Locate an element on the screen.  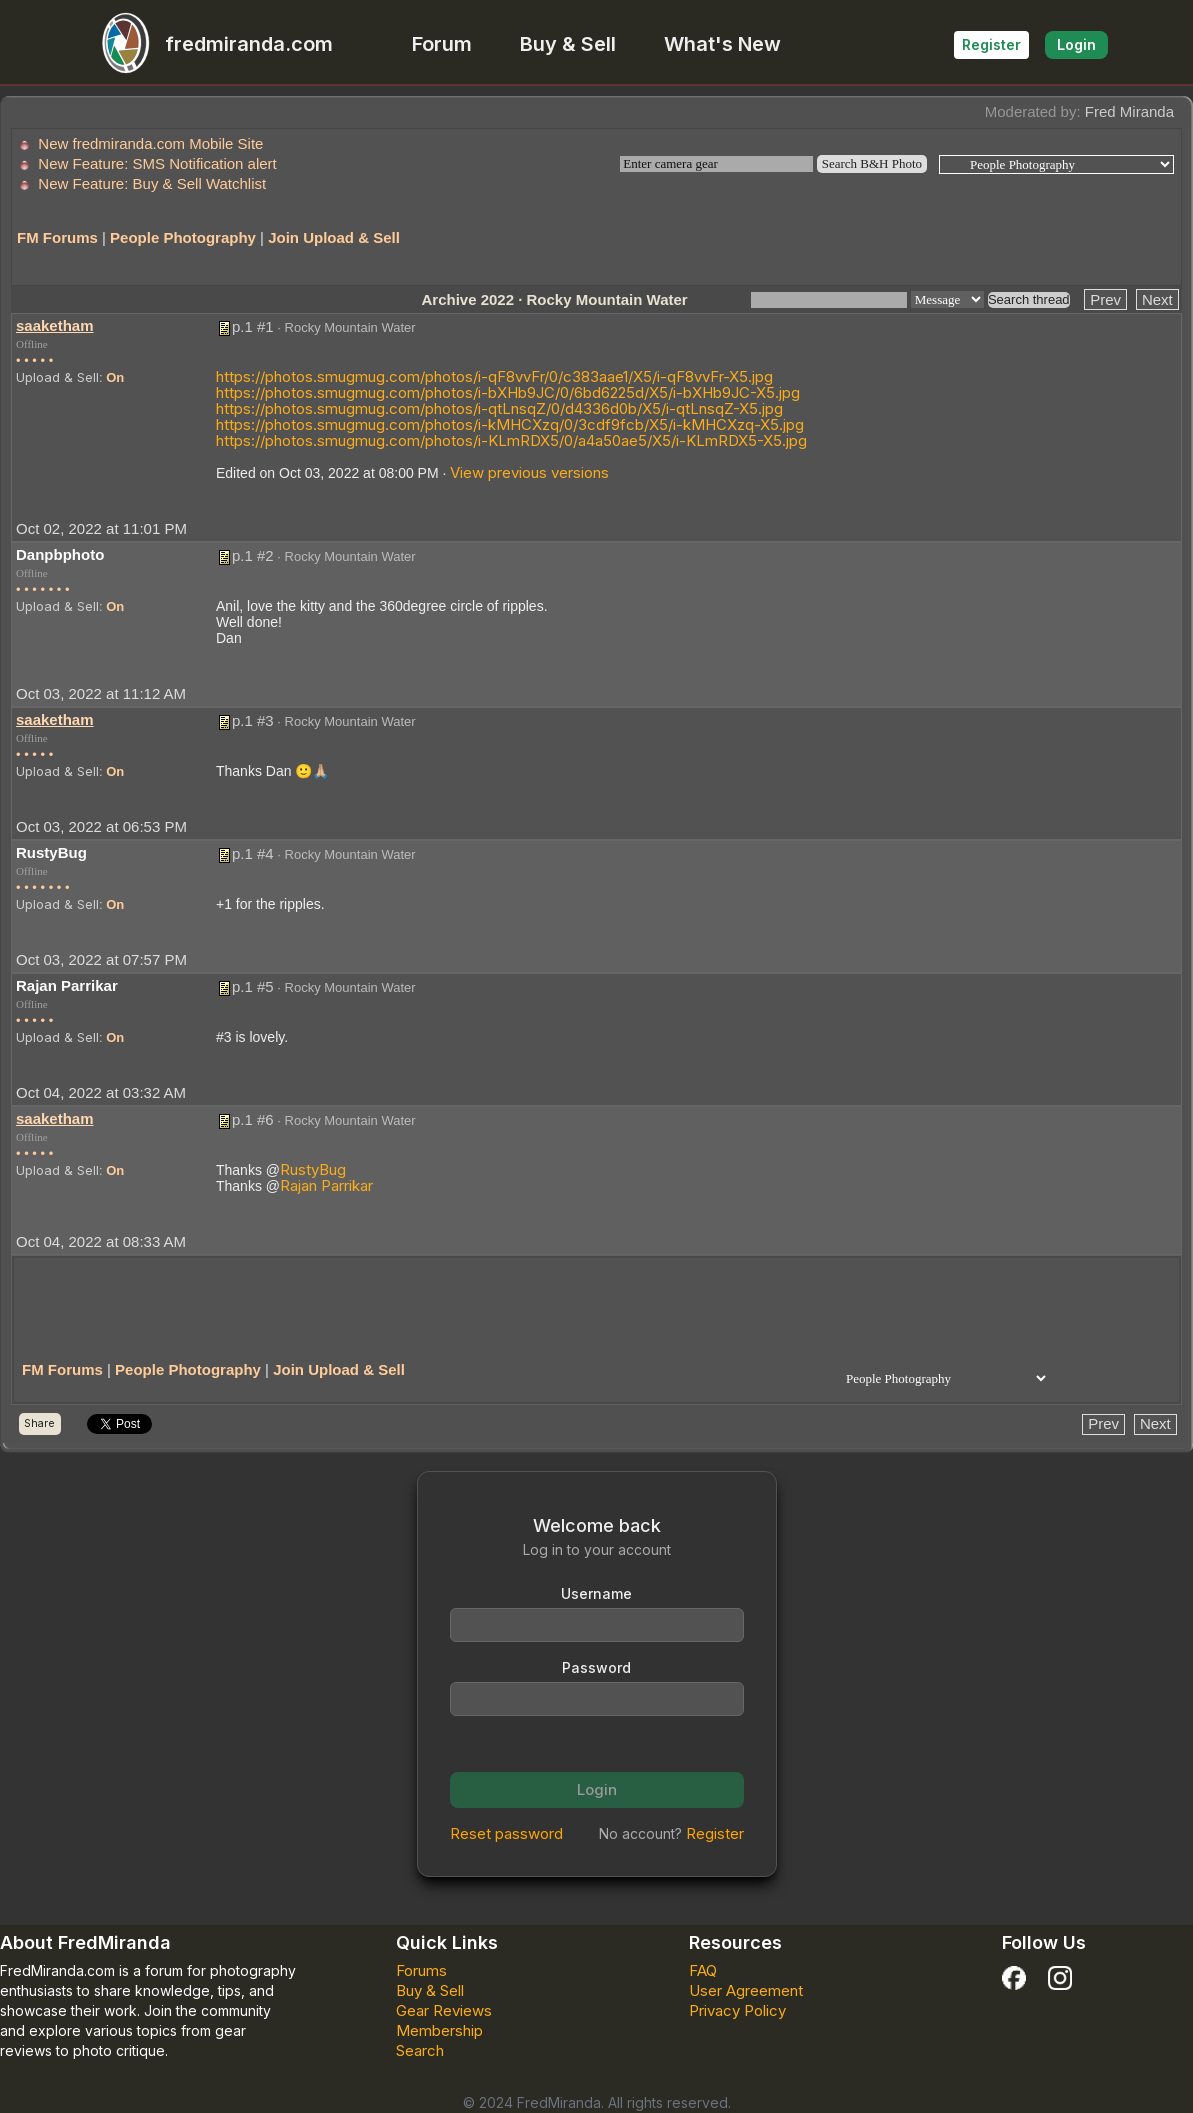
Gear Reviews is located at coordinates (444, 2010).